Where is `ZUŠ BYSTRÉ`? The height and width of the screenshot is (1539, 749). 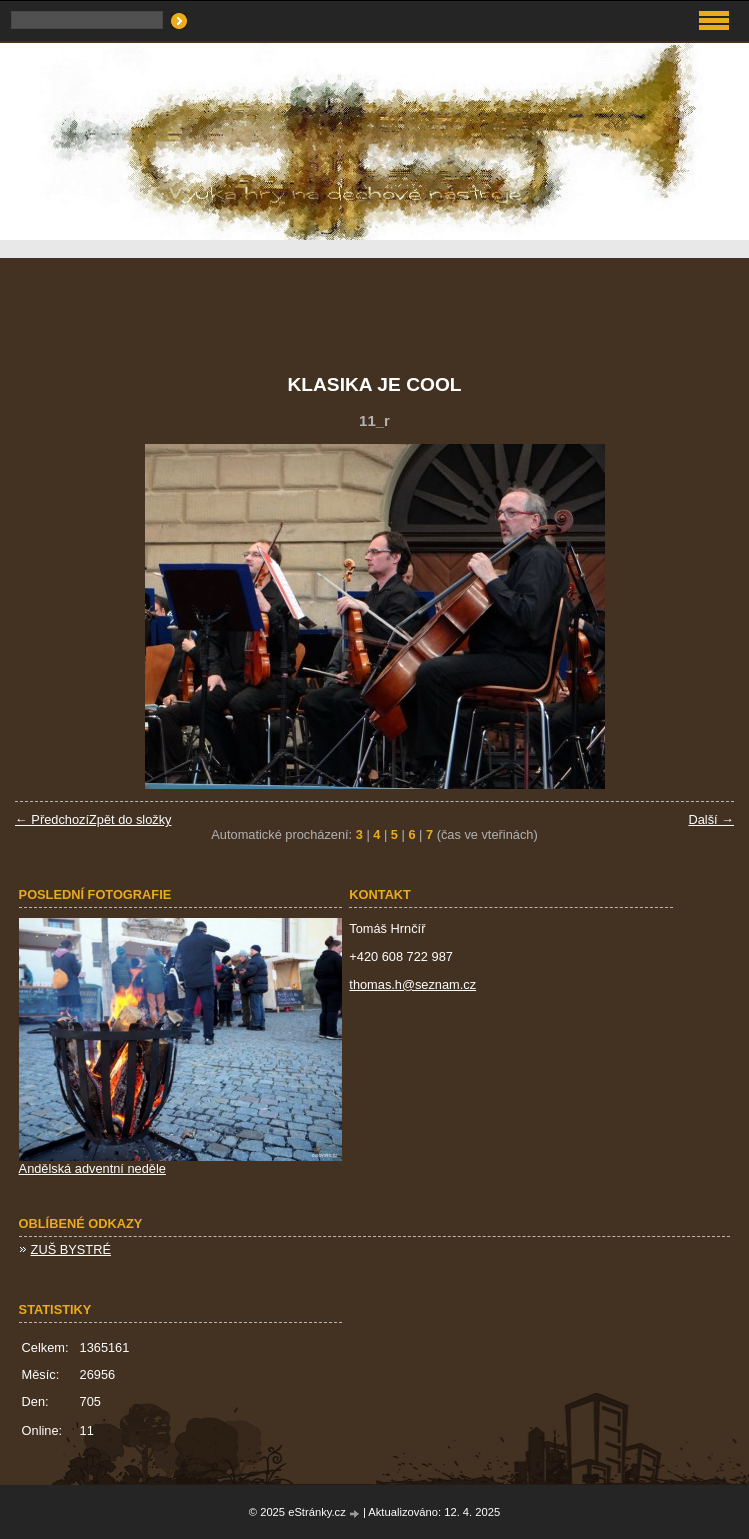 ZUŠ BYSTRÉ is located at coordinates (71, 1249).